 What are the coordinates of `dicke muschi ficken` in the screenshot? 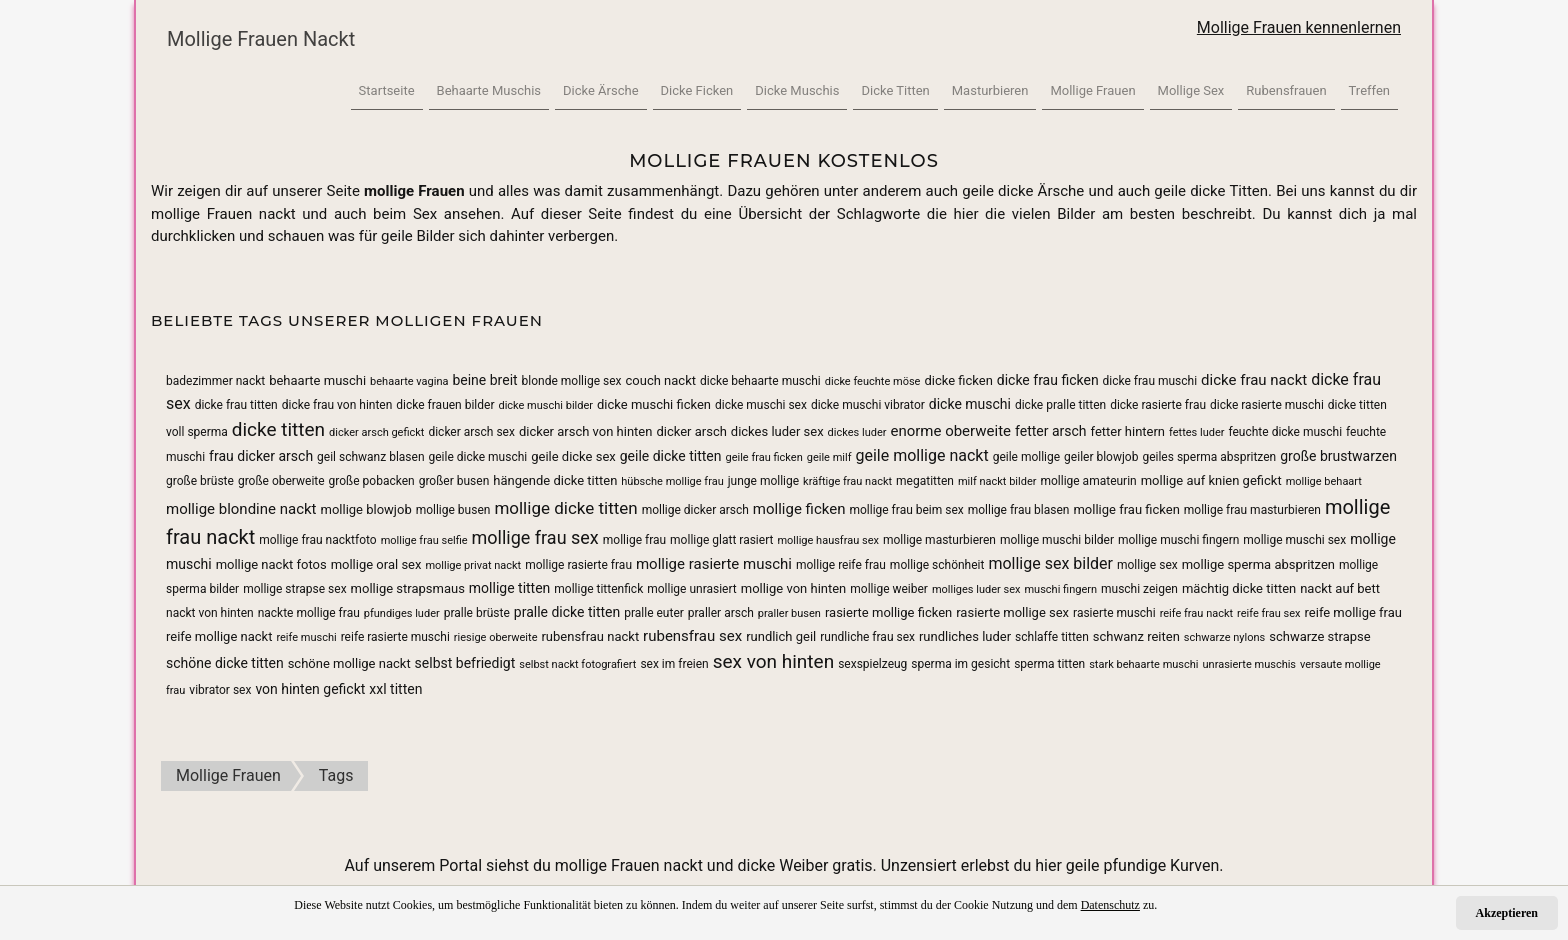 It's located at (654, 404).